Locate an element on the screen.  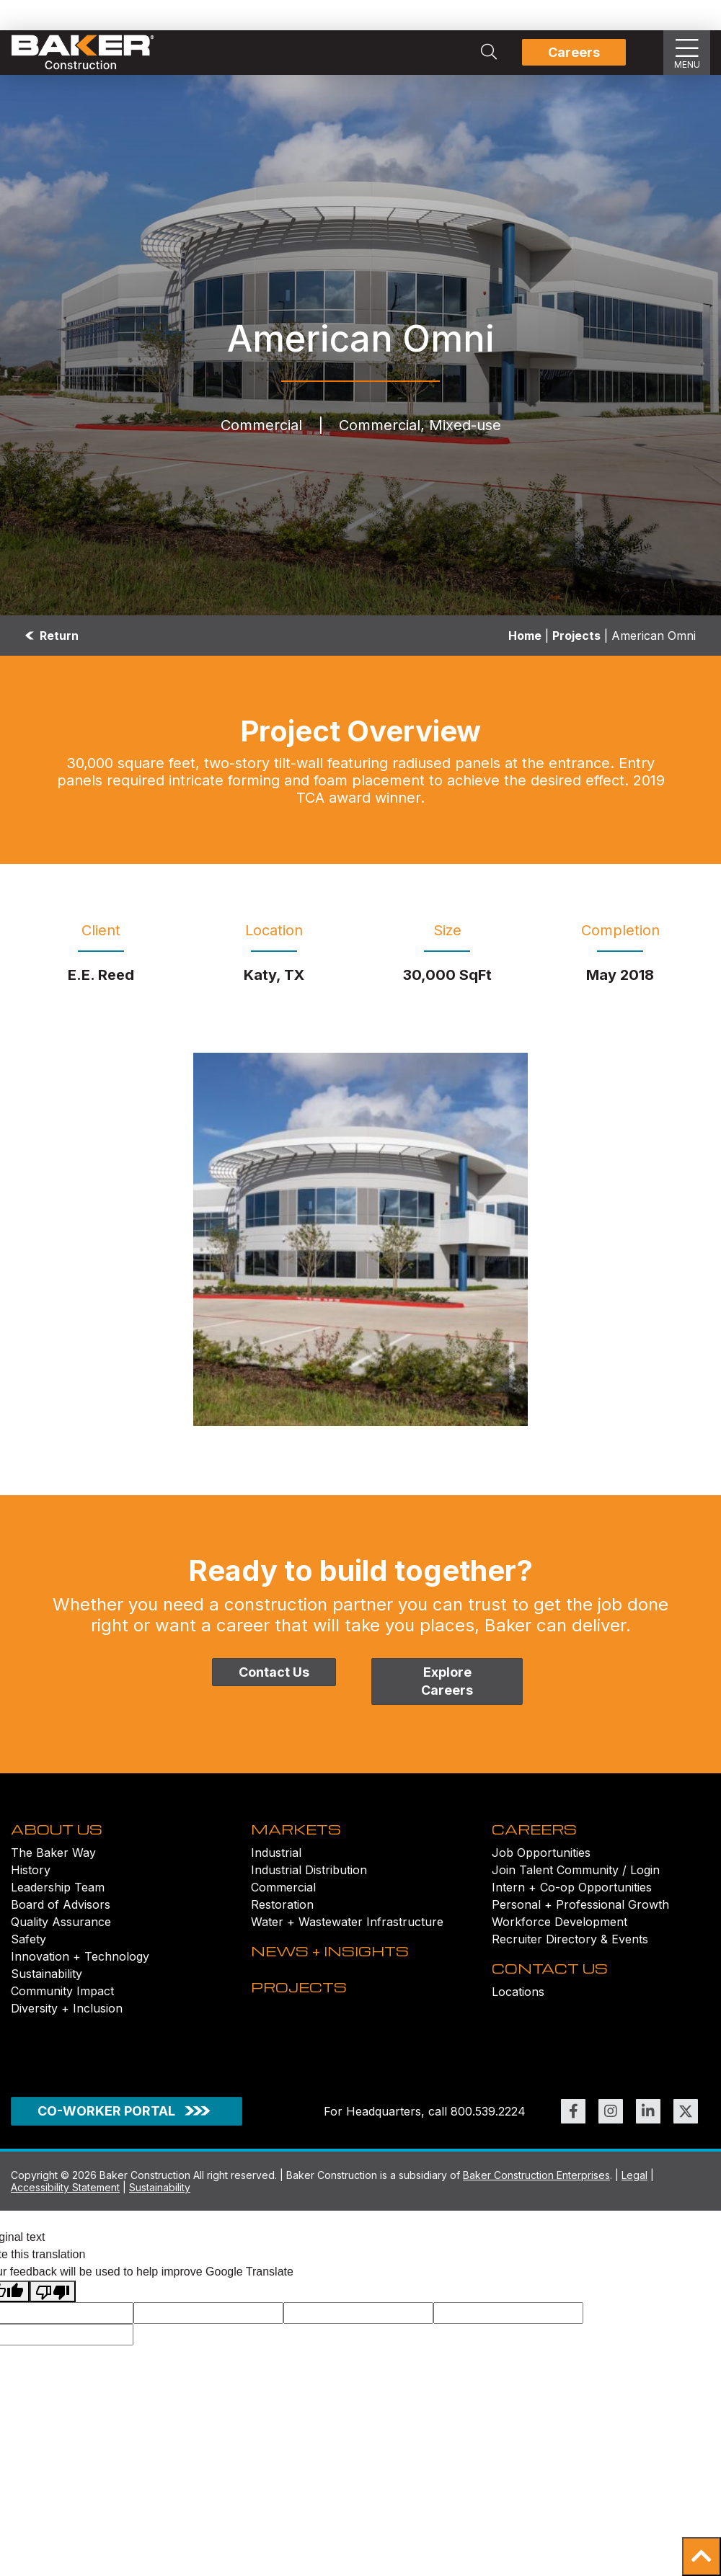
Quality Assurance is located at coordinates (61, 1947).